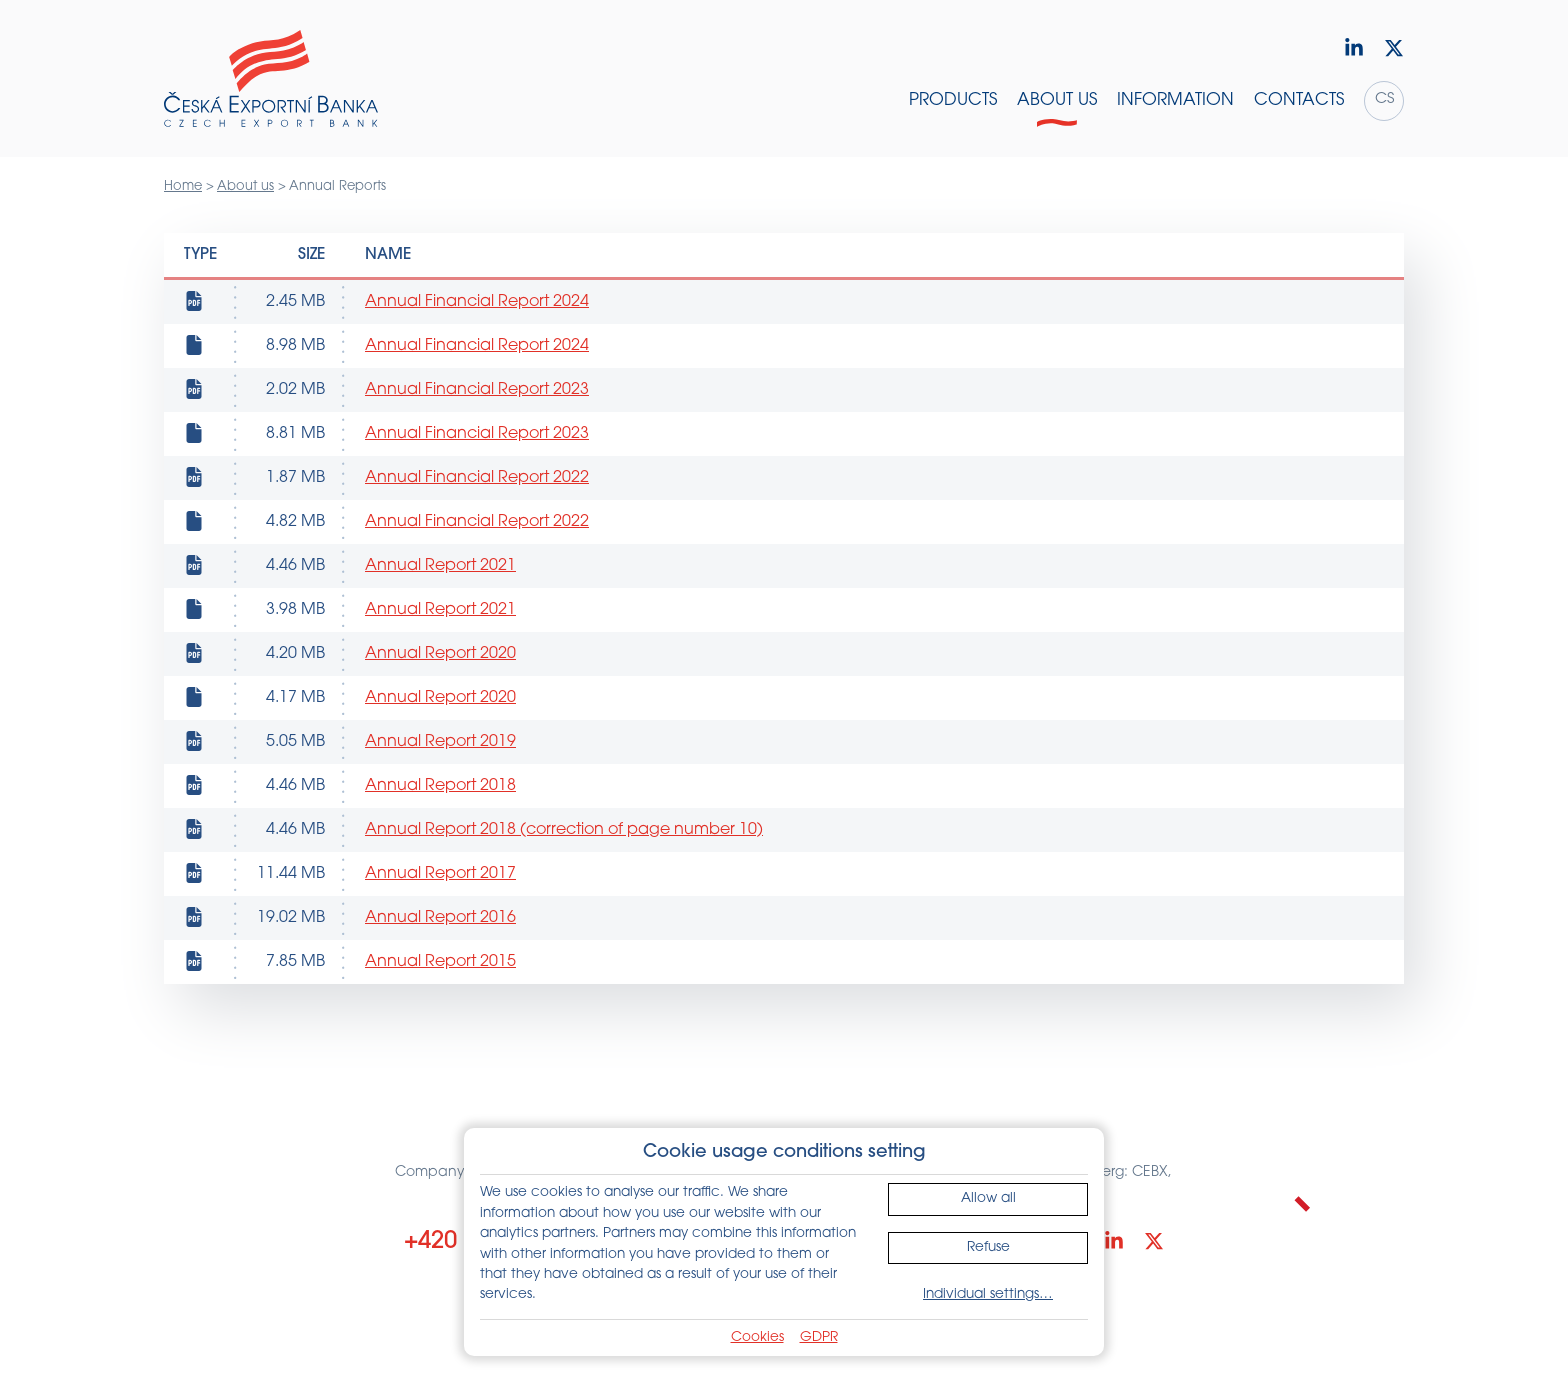  I want to click on Individual settings…, so click(988, 1294).